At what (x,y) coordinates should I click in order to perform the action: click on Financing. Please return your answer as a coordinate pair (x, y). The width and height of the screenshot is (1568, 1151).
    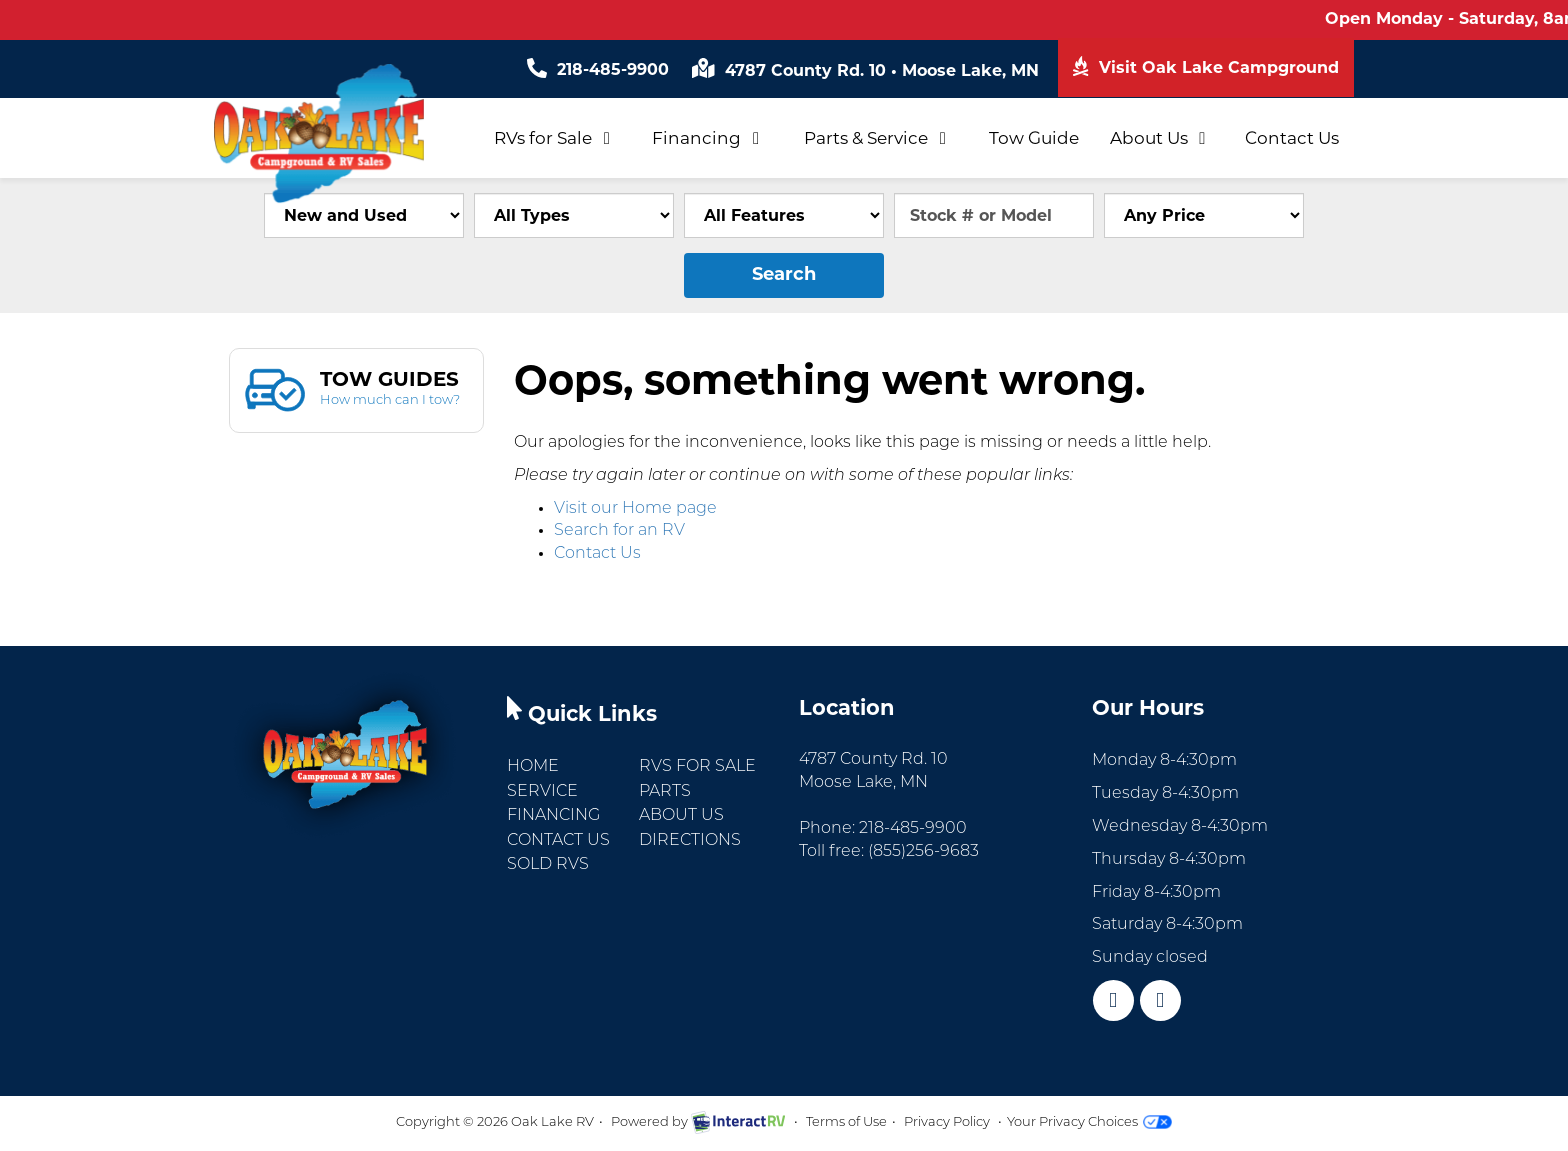
    Looking at the image, I should click on (709, 138).